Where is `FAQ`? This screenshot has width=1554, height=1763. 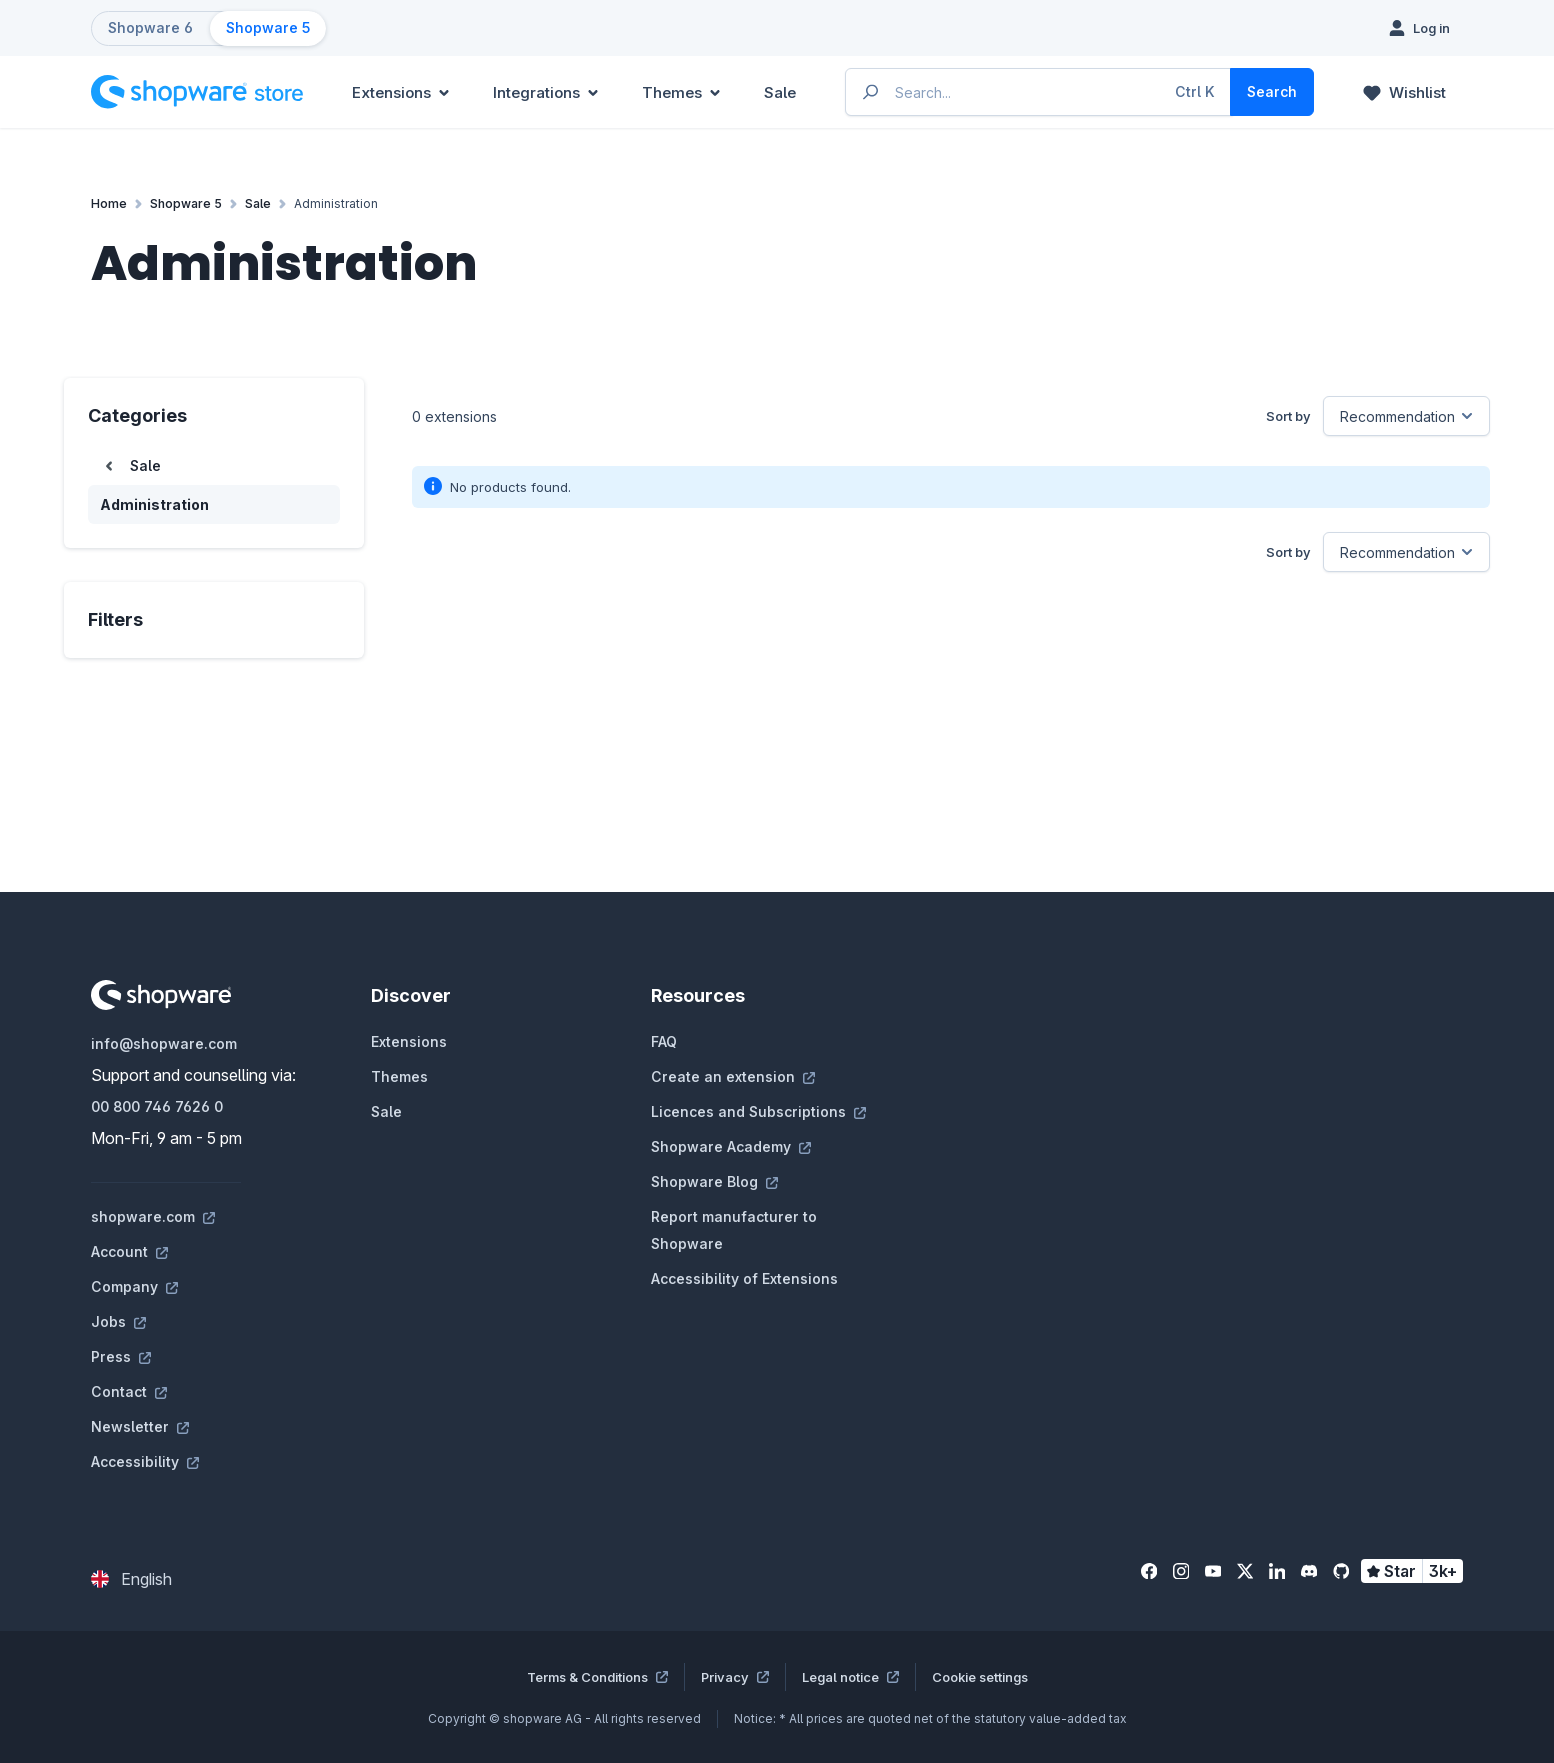
FAQ is located at coordinates (664, 1041).